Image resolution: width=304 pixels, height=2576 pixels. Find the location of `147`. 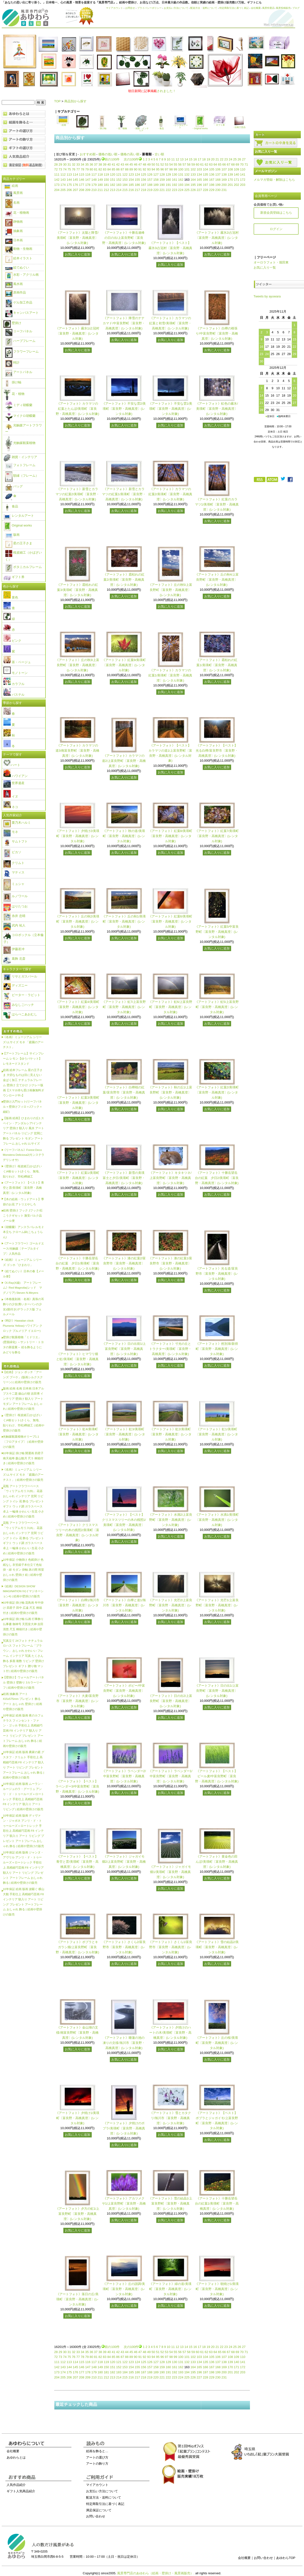

147 is located at coordinates (87, 179).